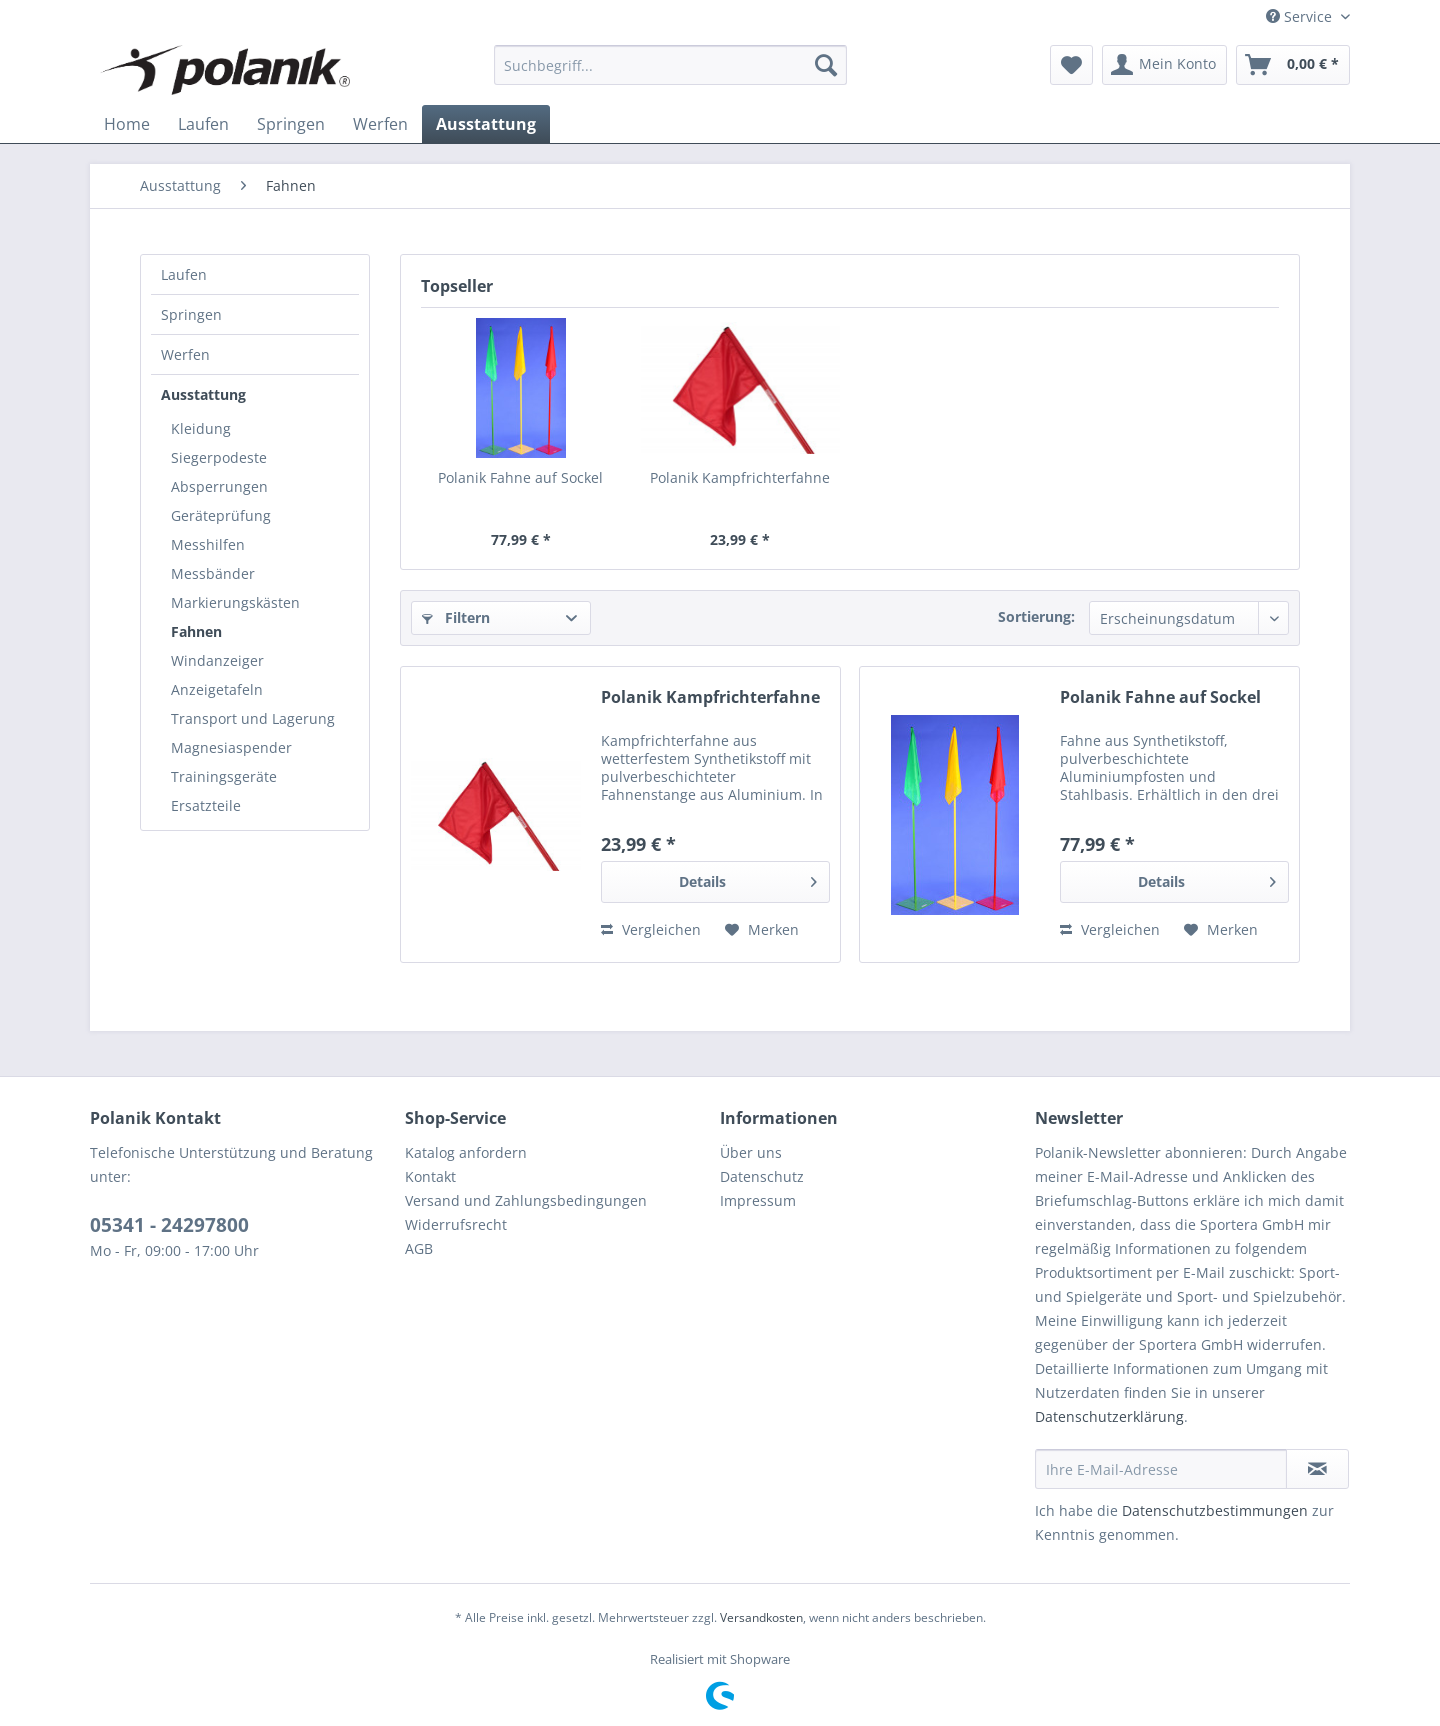 This screenshot has width=1440, height=1726. What do you see at coordinates (758, 1200) in the screenshot?
I see `Impressum` at bounding box center [758, 1200].